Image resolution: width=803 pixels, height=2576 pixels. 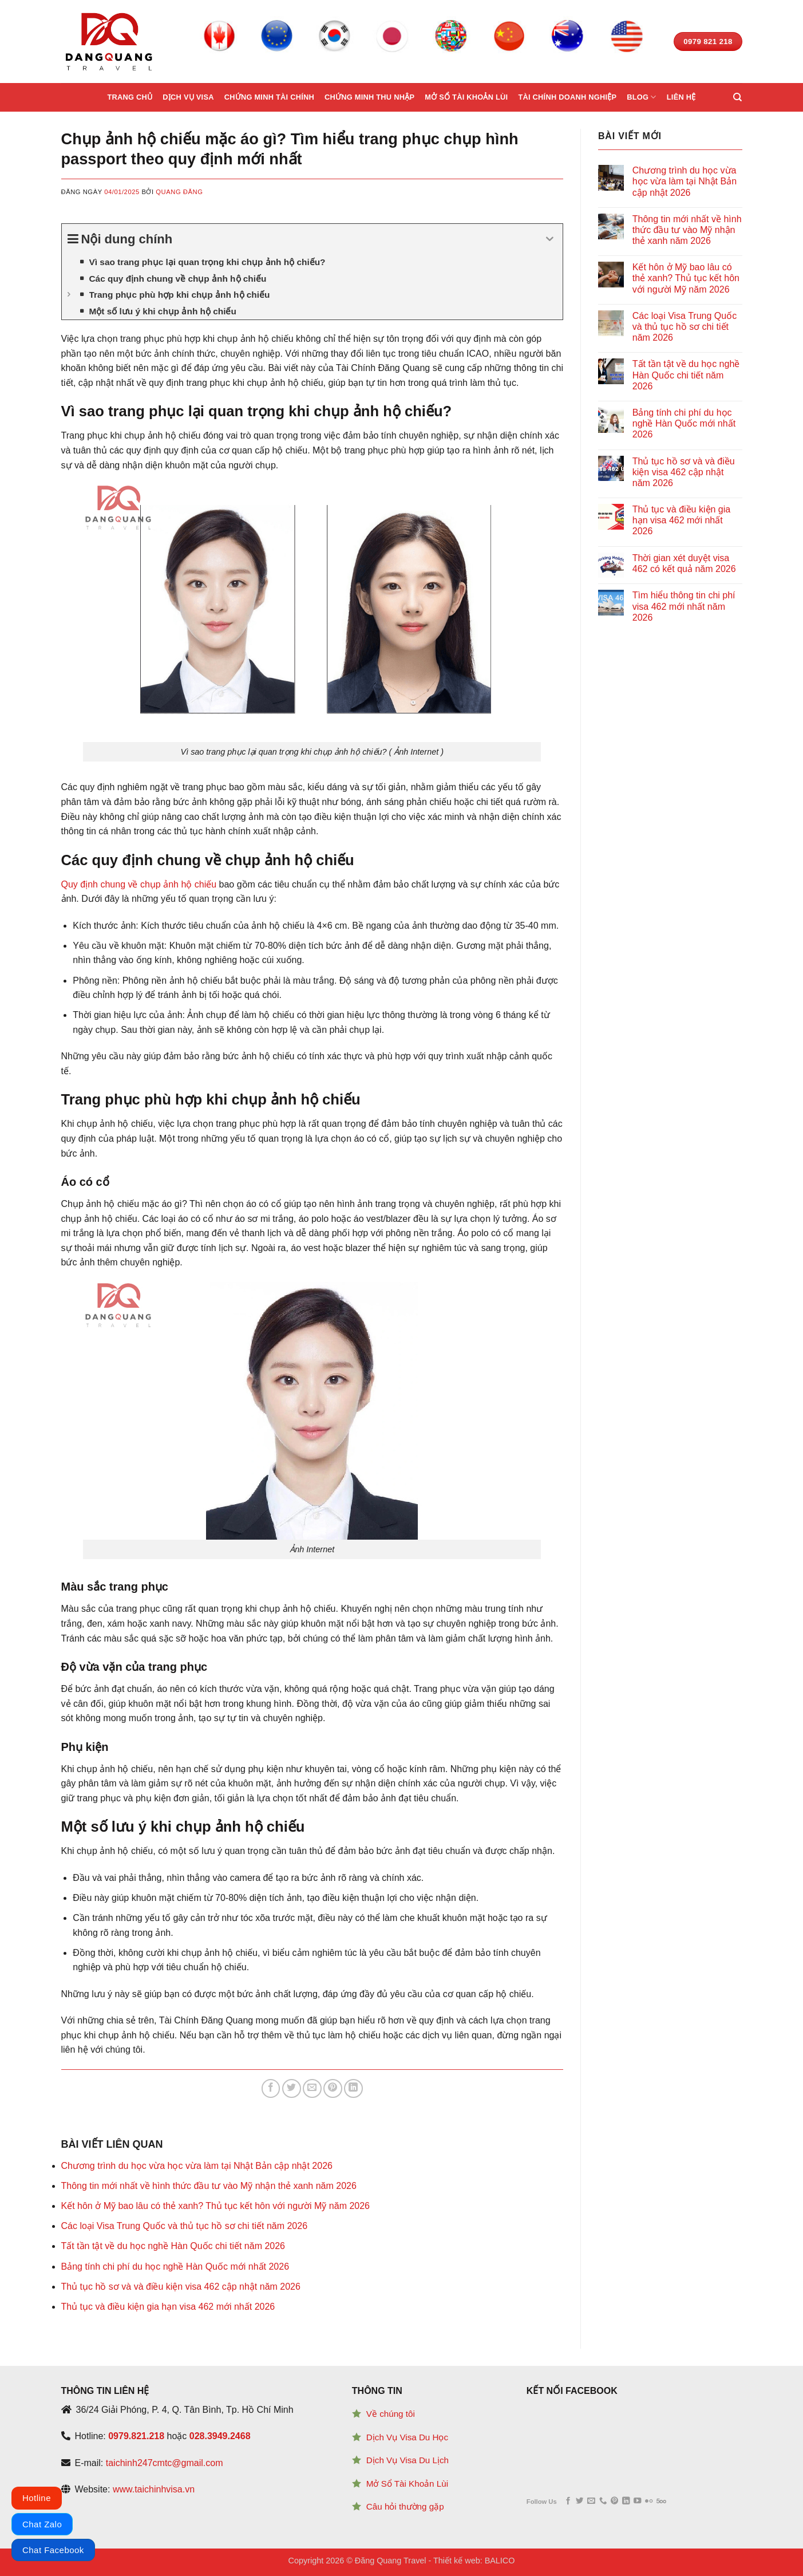 What do you see at coordinates (626, 2501) in the screenshot?
I see `[Follow on LinkedIn]` at bounding box center [626, 2501].